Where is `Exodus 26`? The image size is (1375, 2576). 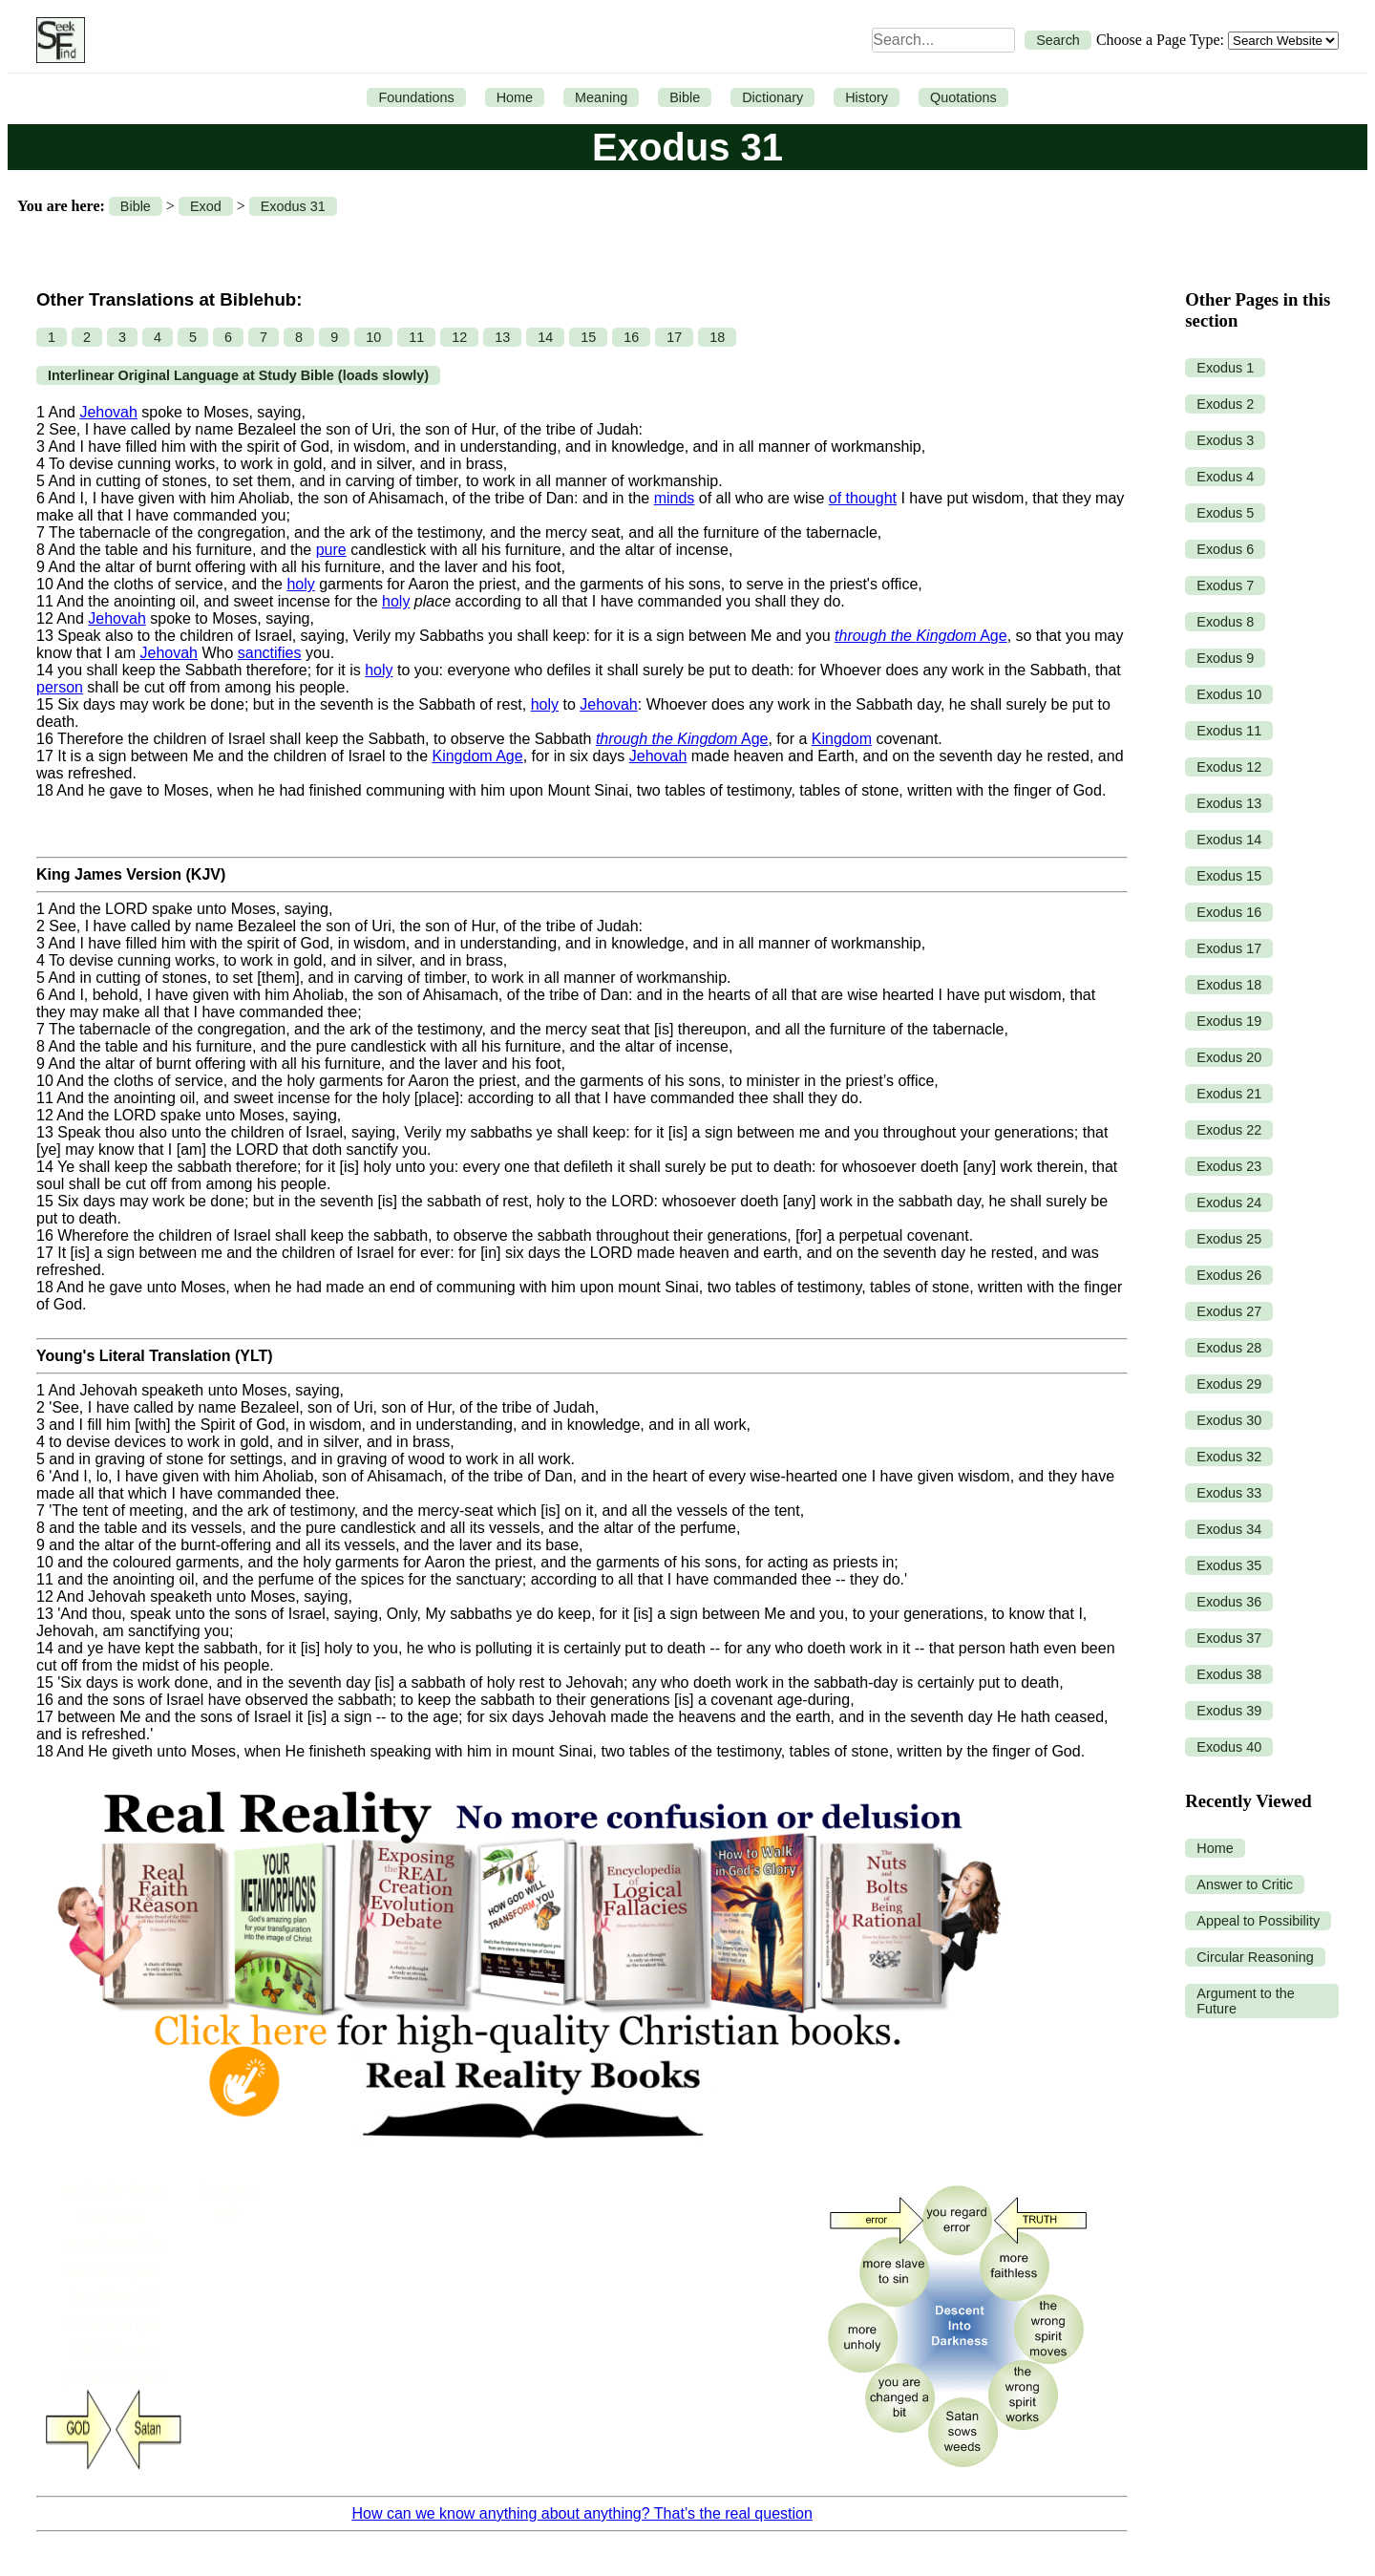 Exodus 26 is located at coordinates (1228, 1275).